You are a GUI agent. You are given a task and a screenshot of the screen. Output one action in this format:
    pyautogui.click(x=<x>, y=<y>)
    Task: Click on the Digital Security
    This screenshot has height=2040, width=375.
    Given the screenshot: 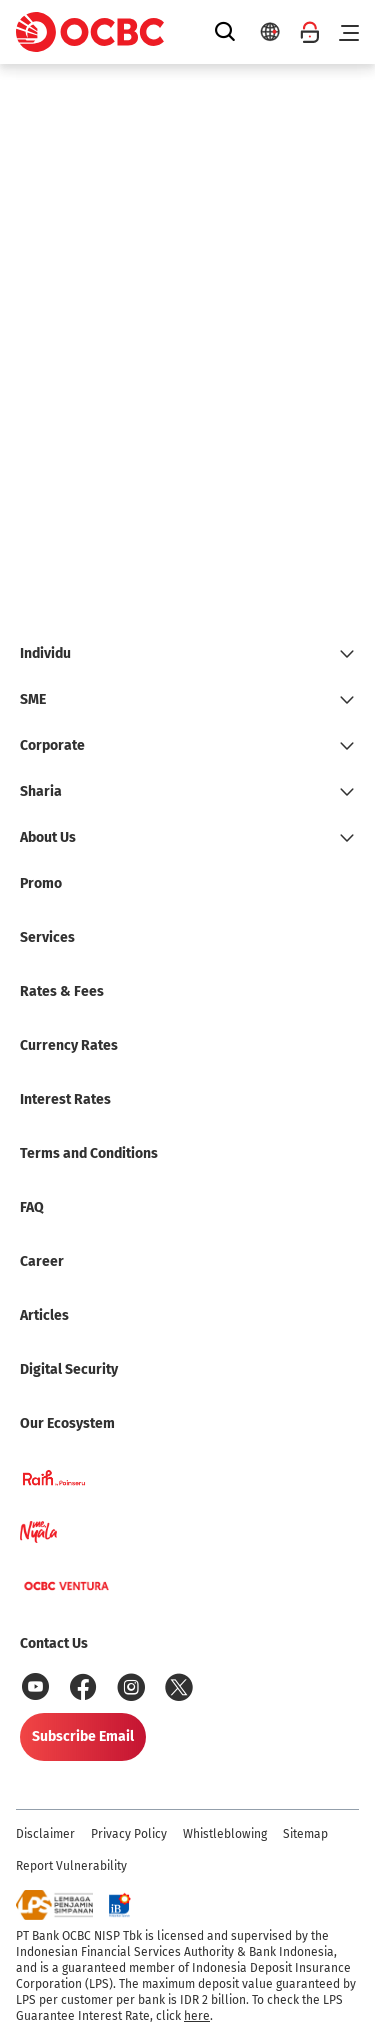 What is the action you would take?
    pyautogui.click(x=69, y=1369)
    